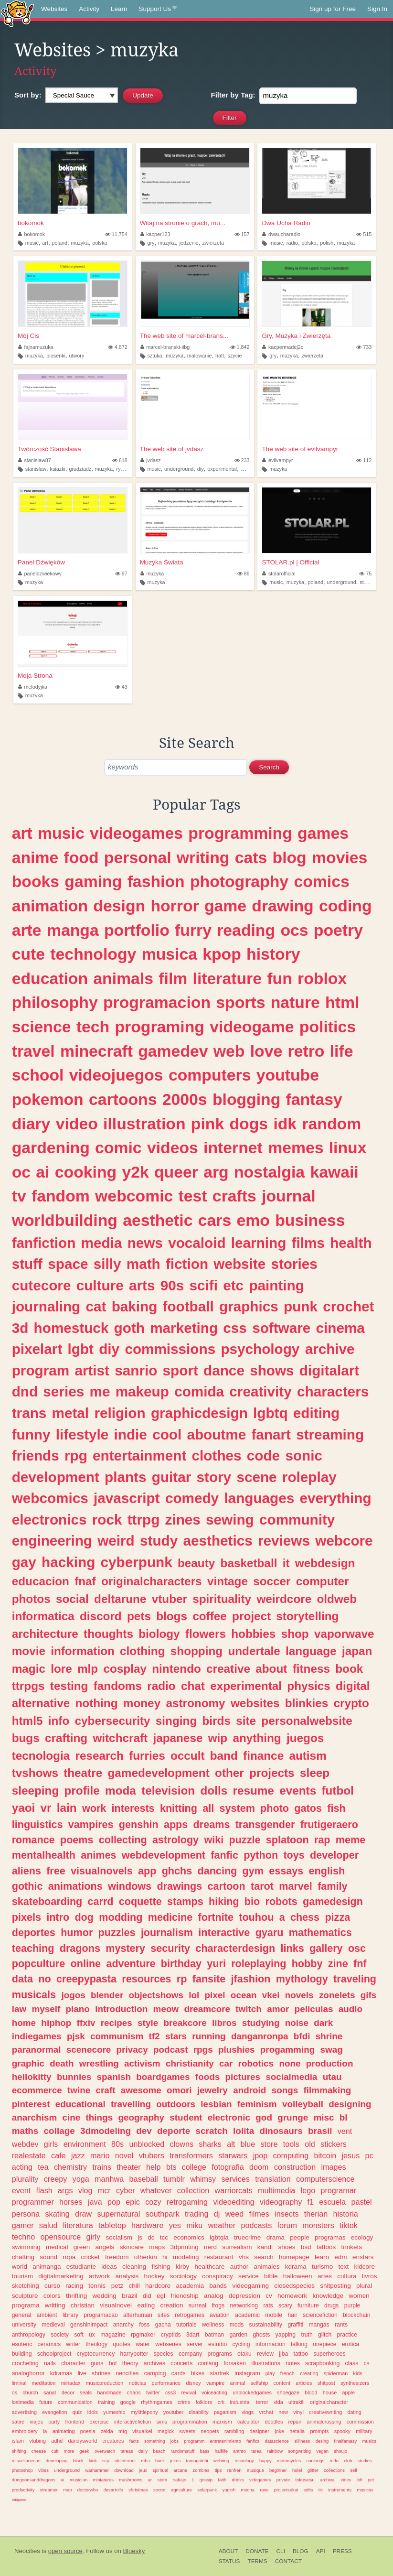 This screenshot has height=2576, width=393. What do you see at coordinates (307, 1964) in the screenshot?
I see `hobby` at bounding box center [307, 1964].